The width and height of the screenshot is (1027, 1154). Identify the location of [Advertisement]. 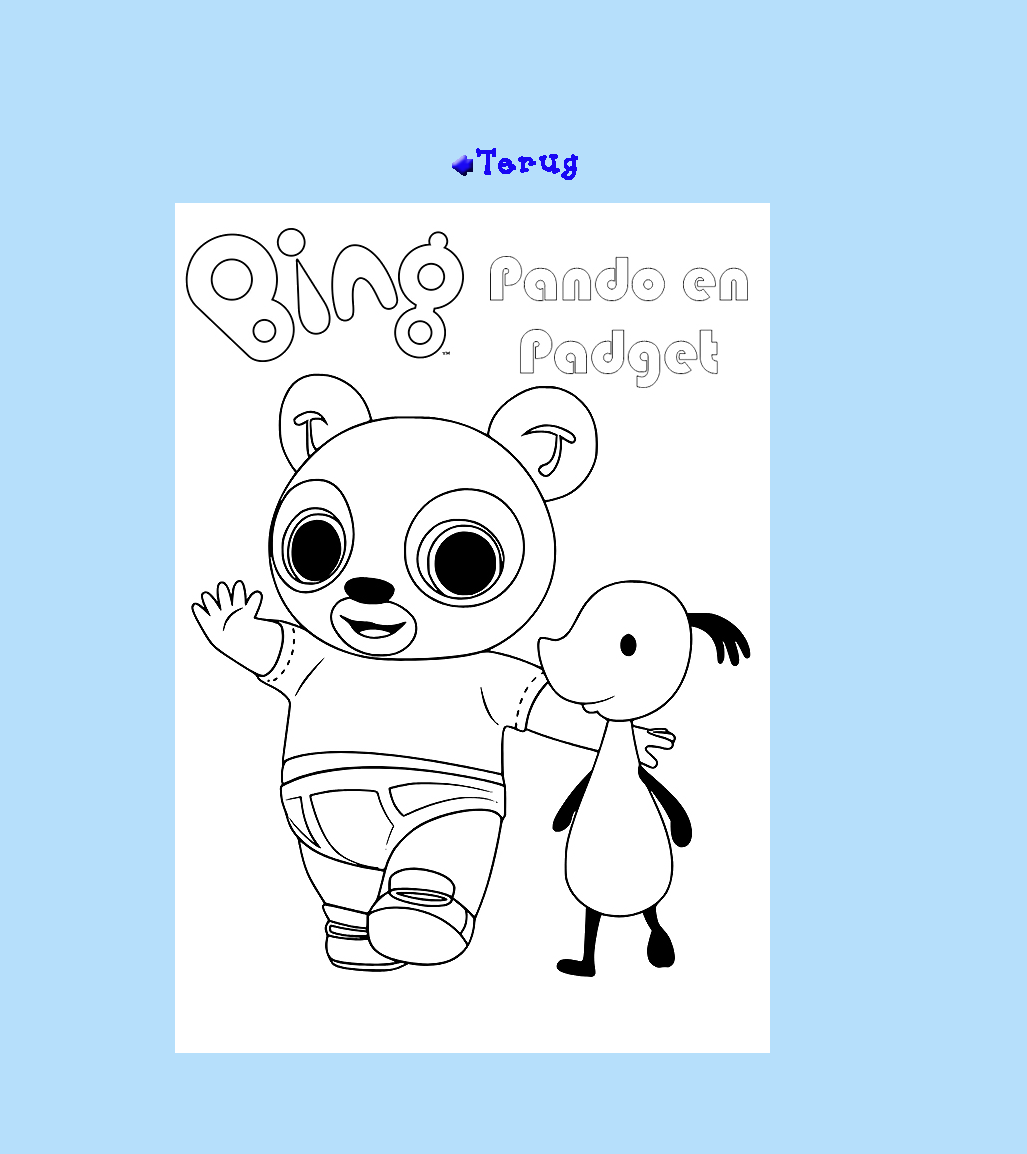
(514, 81).